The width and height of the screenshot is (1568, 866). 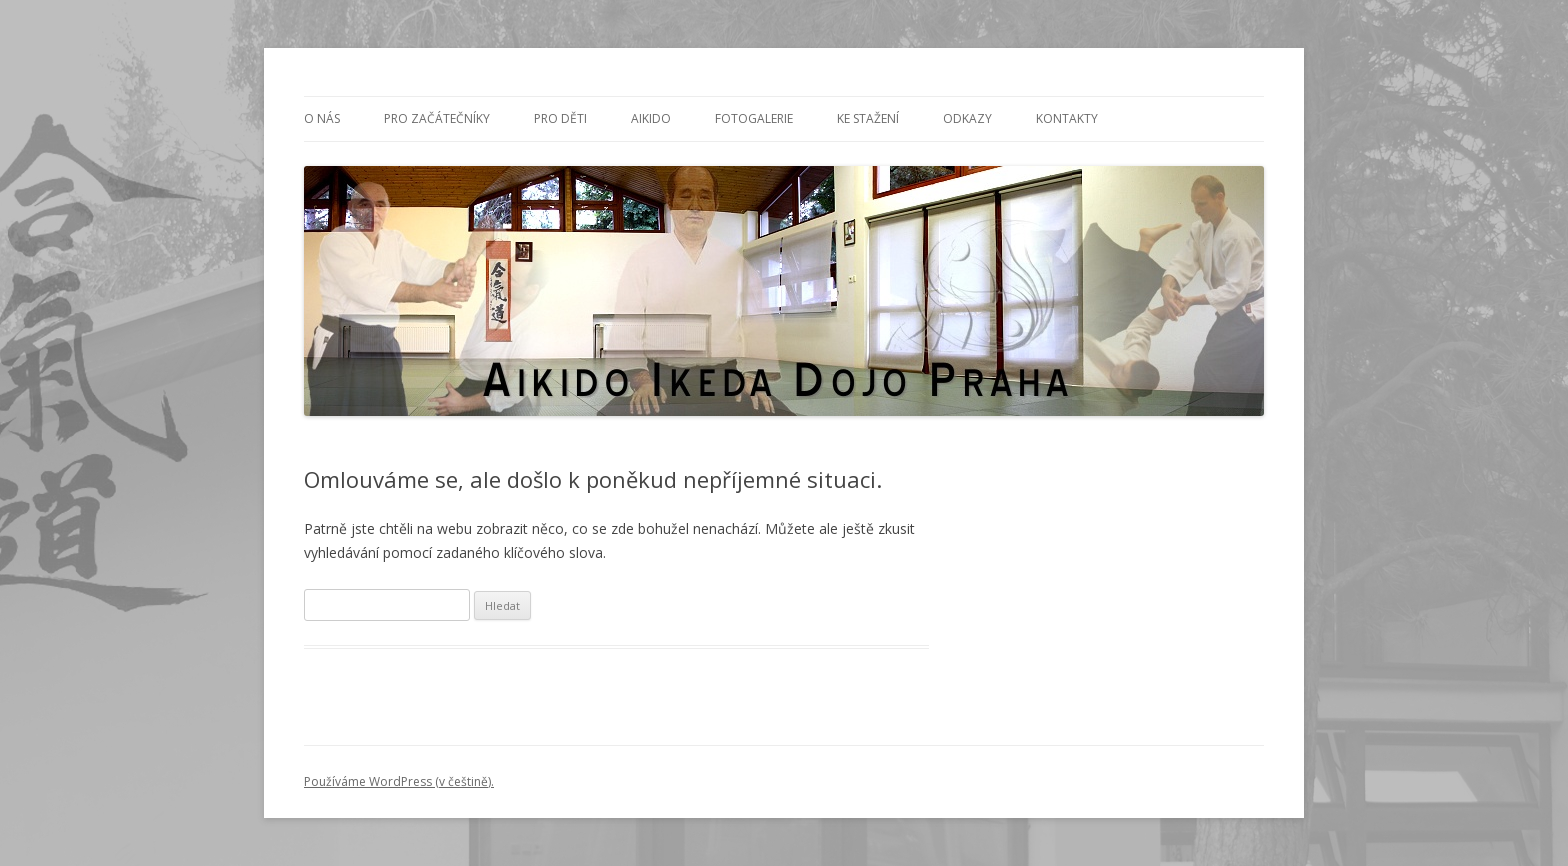 What do you see at coordinates (1067, 118) in the screenshot?
I see `Kontakty` at bounding box center [1067, 118].